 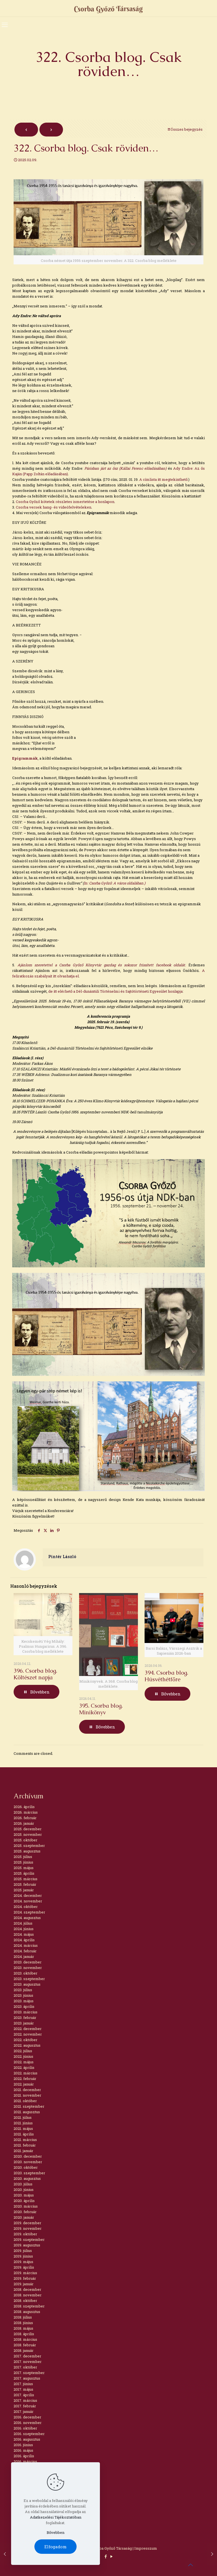 I want to click on 2023. december, so click(x=28, y=1962).